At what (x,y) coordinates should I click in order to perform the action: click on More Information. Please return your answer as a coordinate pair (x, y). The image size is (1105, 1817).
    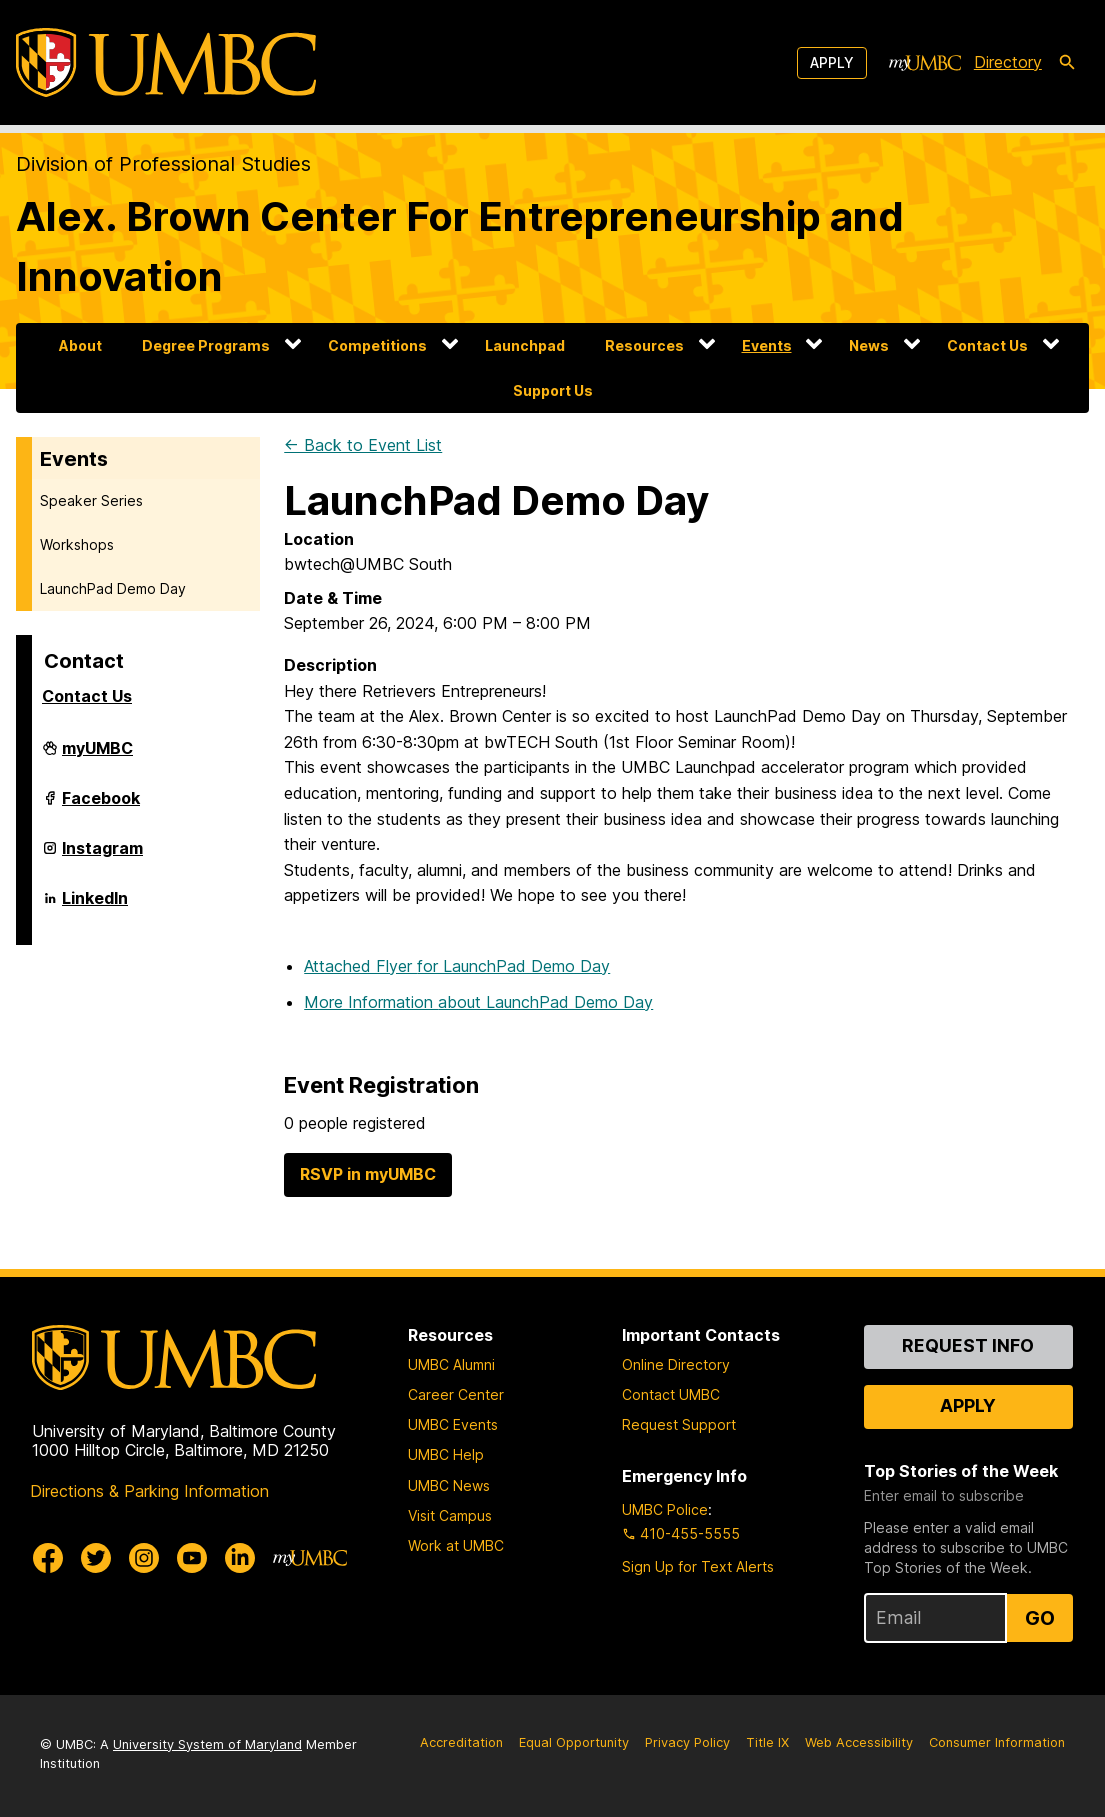
    Looking at the image, I should click on (478, 1002).